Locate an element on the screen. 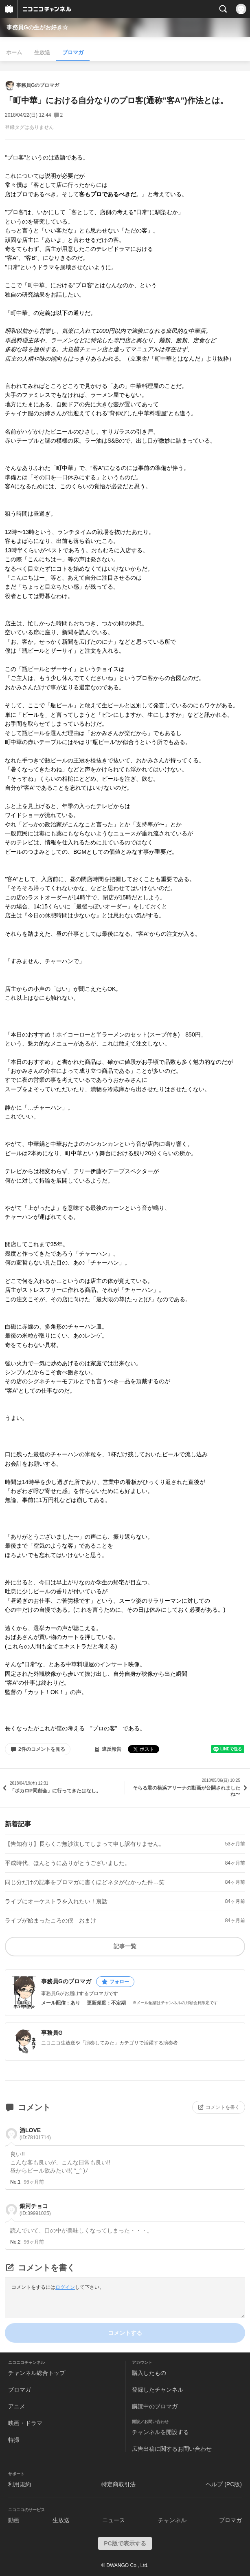 The width and height of the screenshot is (250, 2576). 酒LOVE is located at coordinates (35, 2133).